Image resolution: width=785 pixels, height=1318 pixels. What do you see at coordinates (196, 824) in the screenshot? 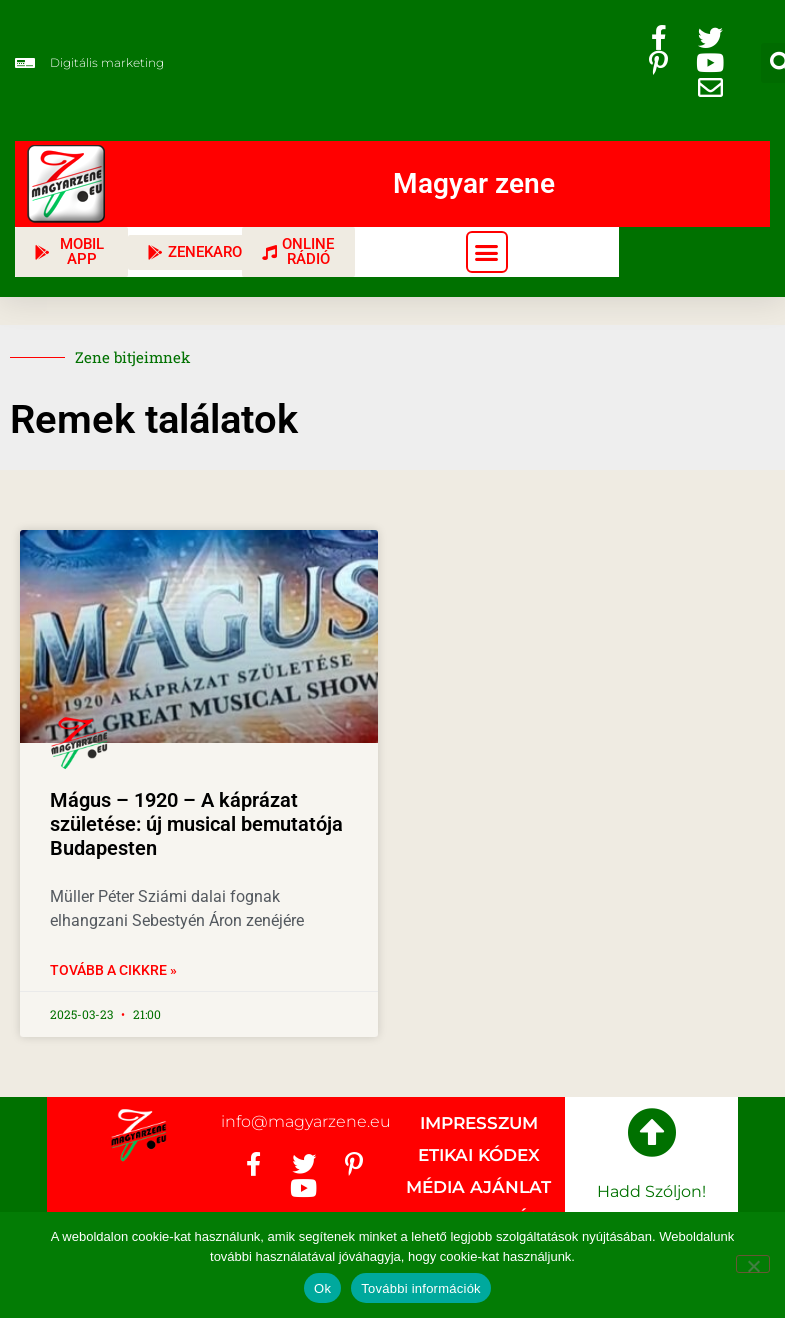
I see `Mágus – 1920 – A káprázat születése: új musical bemutatója Budapesten` at bounding box center [196, 824].